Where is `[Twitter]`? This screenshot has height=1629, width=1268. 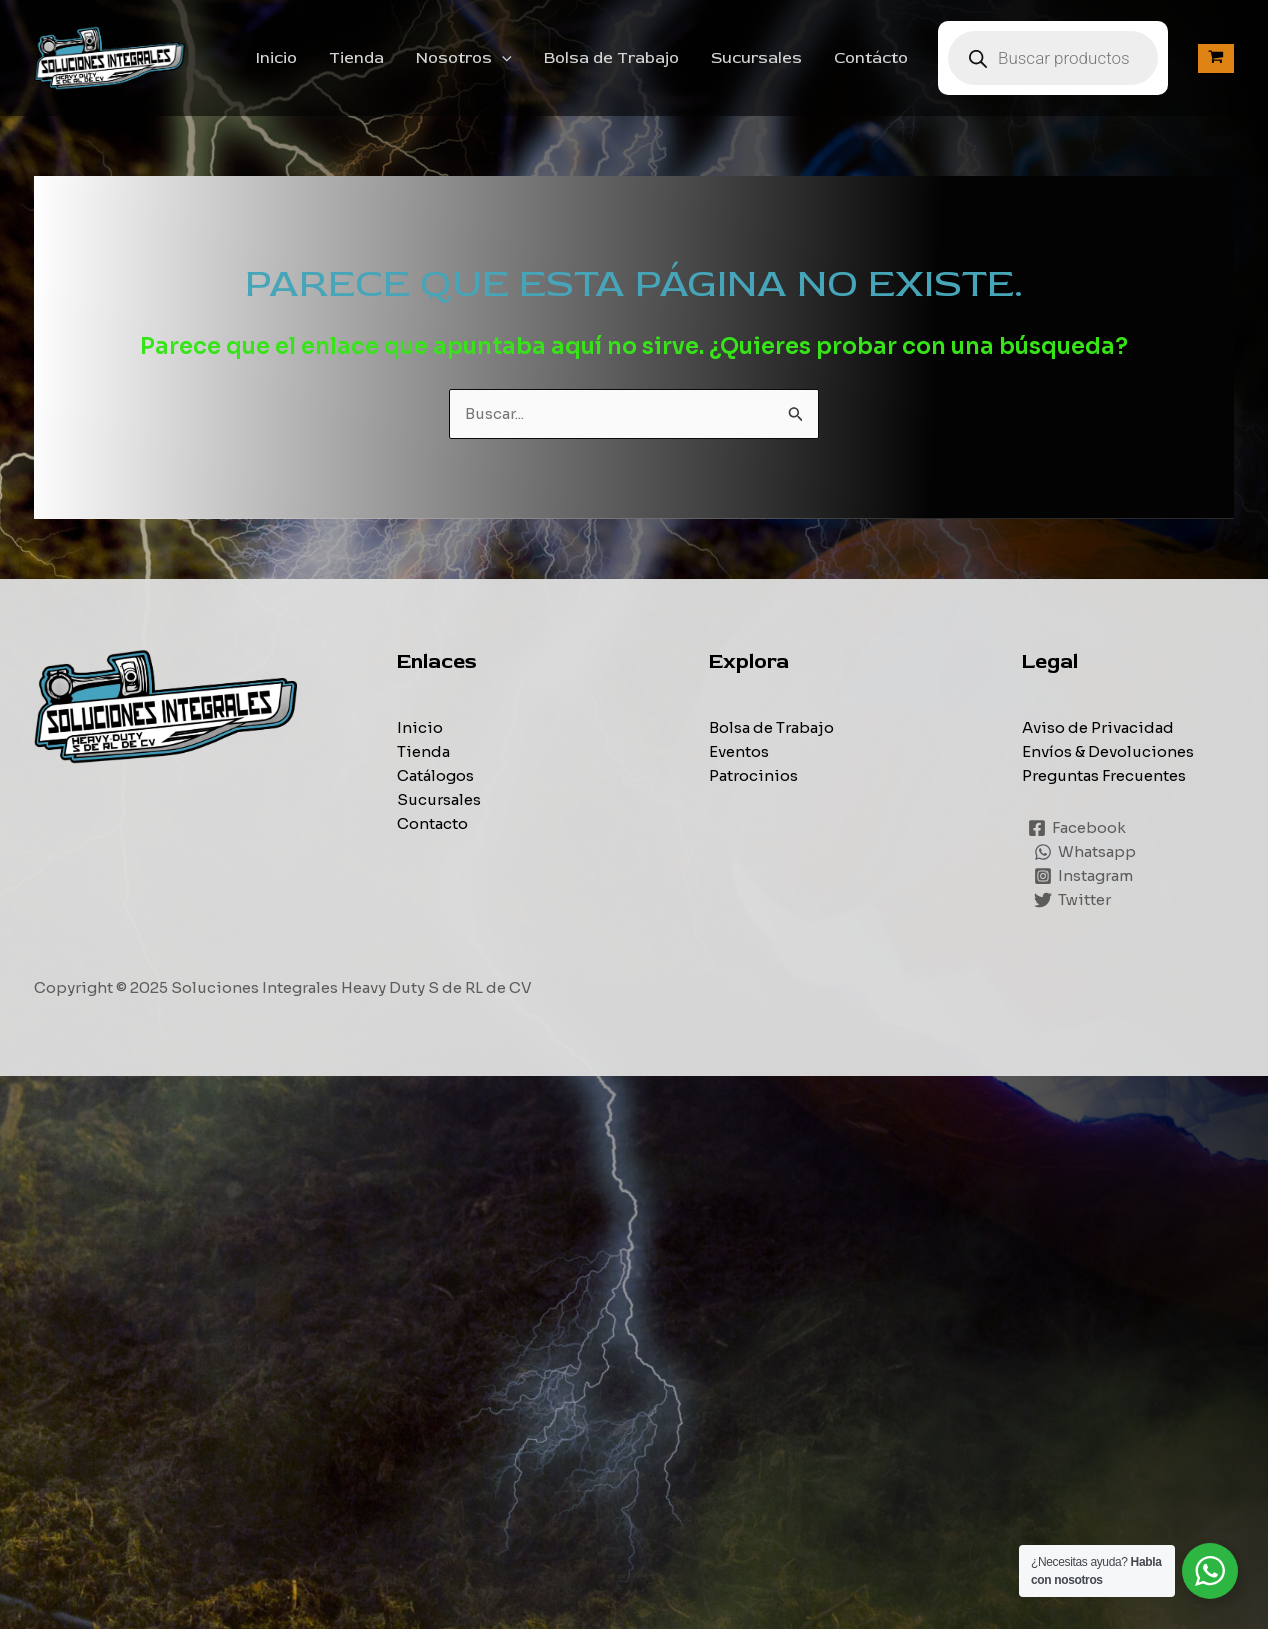 [Twitter] is located at coordinates (1072, 900).